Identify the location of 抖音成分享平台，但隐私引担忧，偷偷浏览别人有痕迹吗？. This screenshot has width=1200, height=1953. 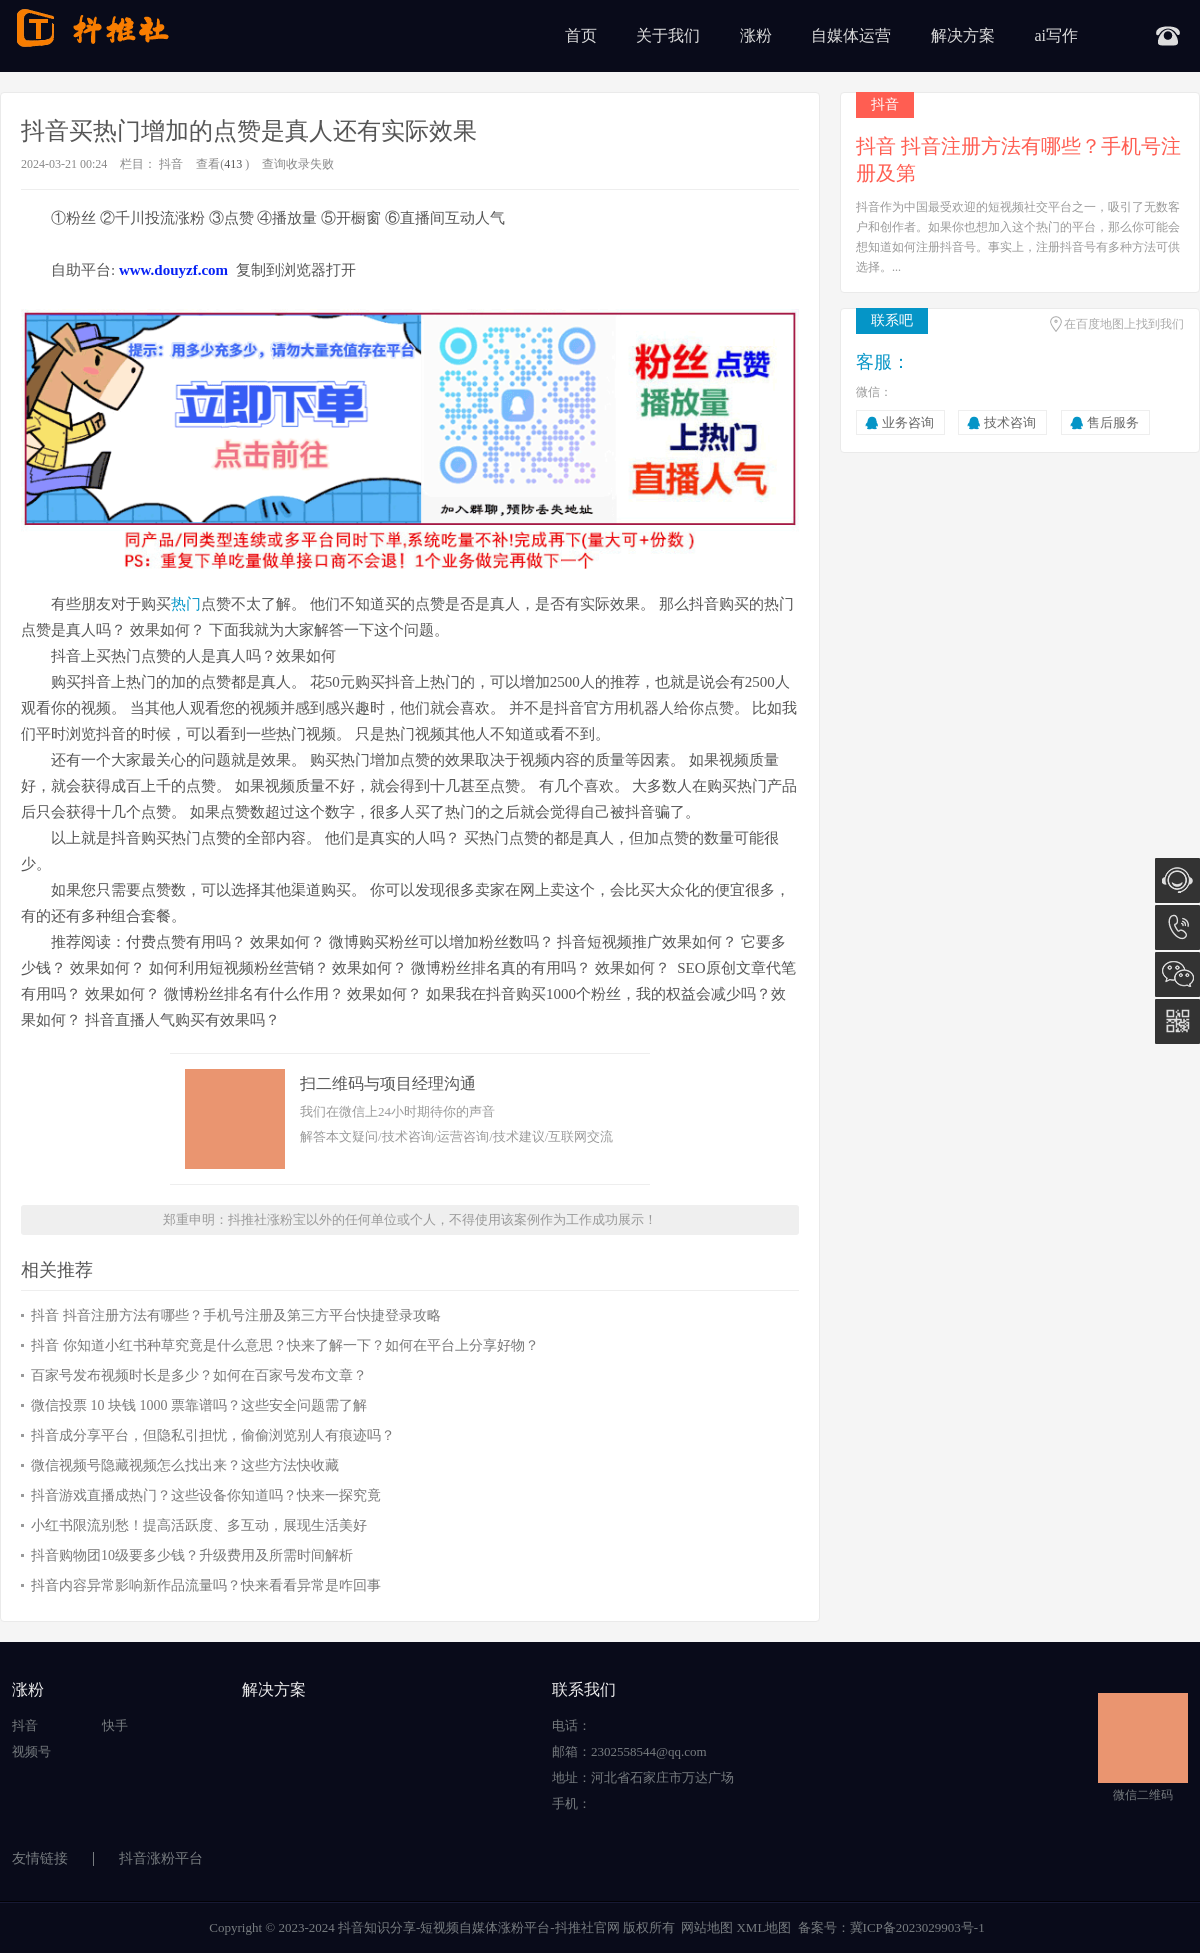
(213, 1435).